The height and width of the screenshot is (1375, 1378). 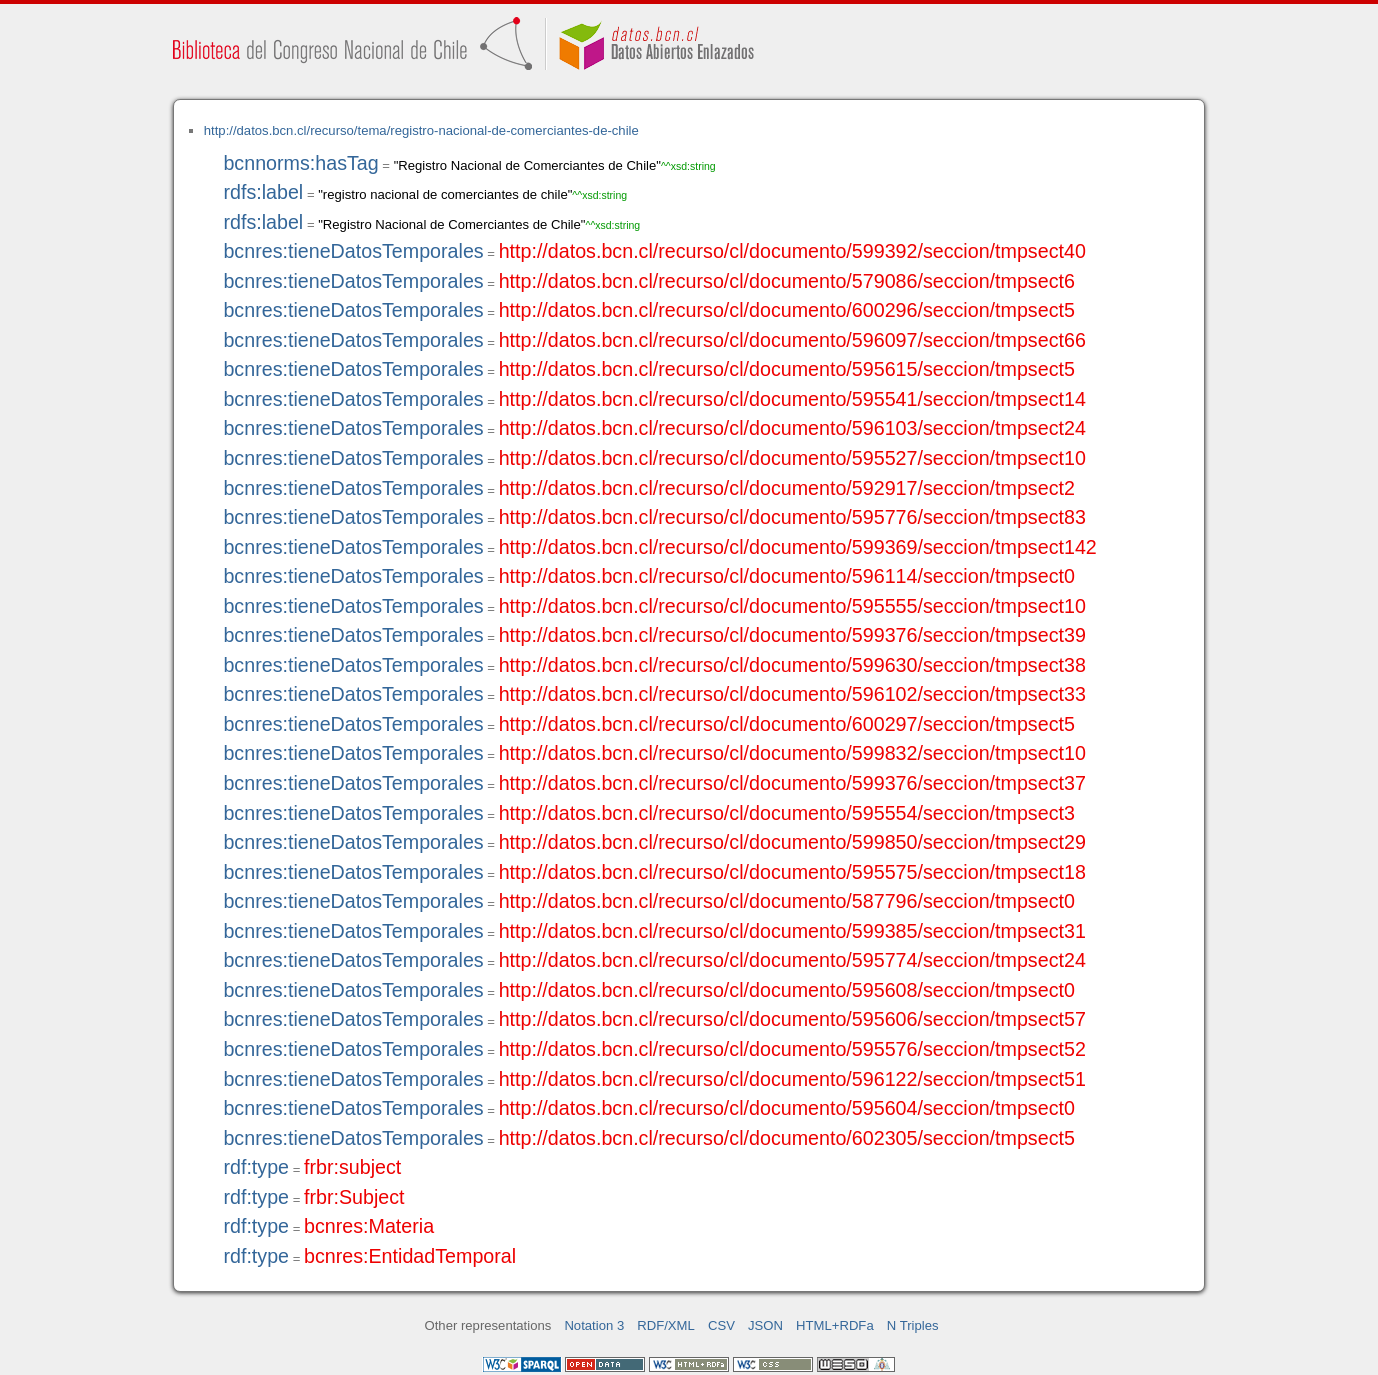 I want to click on http://datos.bcn.cl/recurso/cl/documento/596103/seccion/tmpsect24, so click(x=792, y=428).